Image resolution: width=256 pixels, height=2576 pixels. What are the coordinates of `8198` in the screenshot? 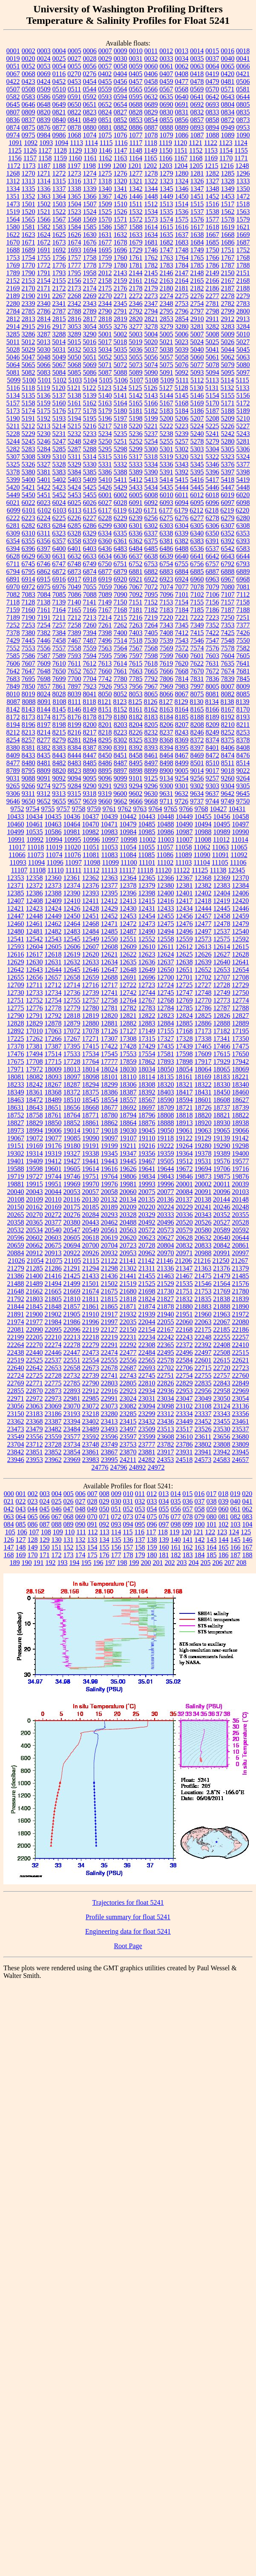 It's located at (59, 724).